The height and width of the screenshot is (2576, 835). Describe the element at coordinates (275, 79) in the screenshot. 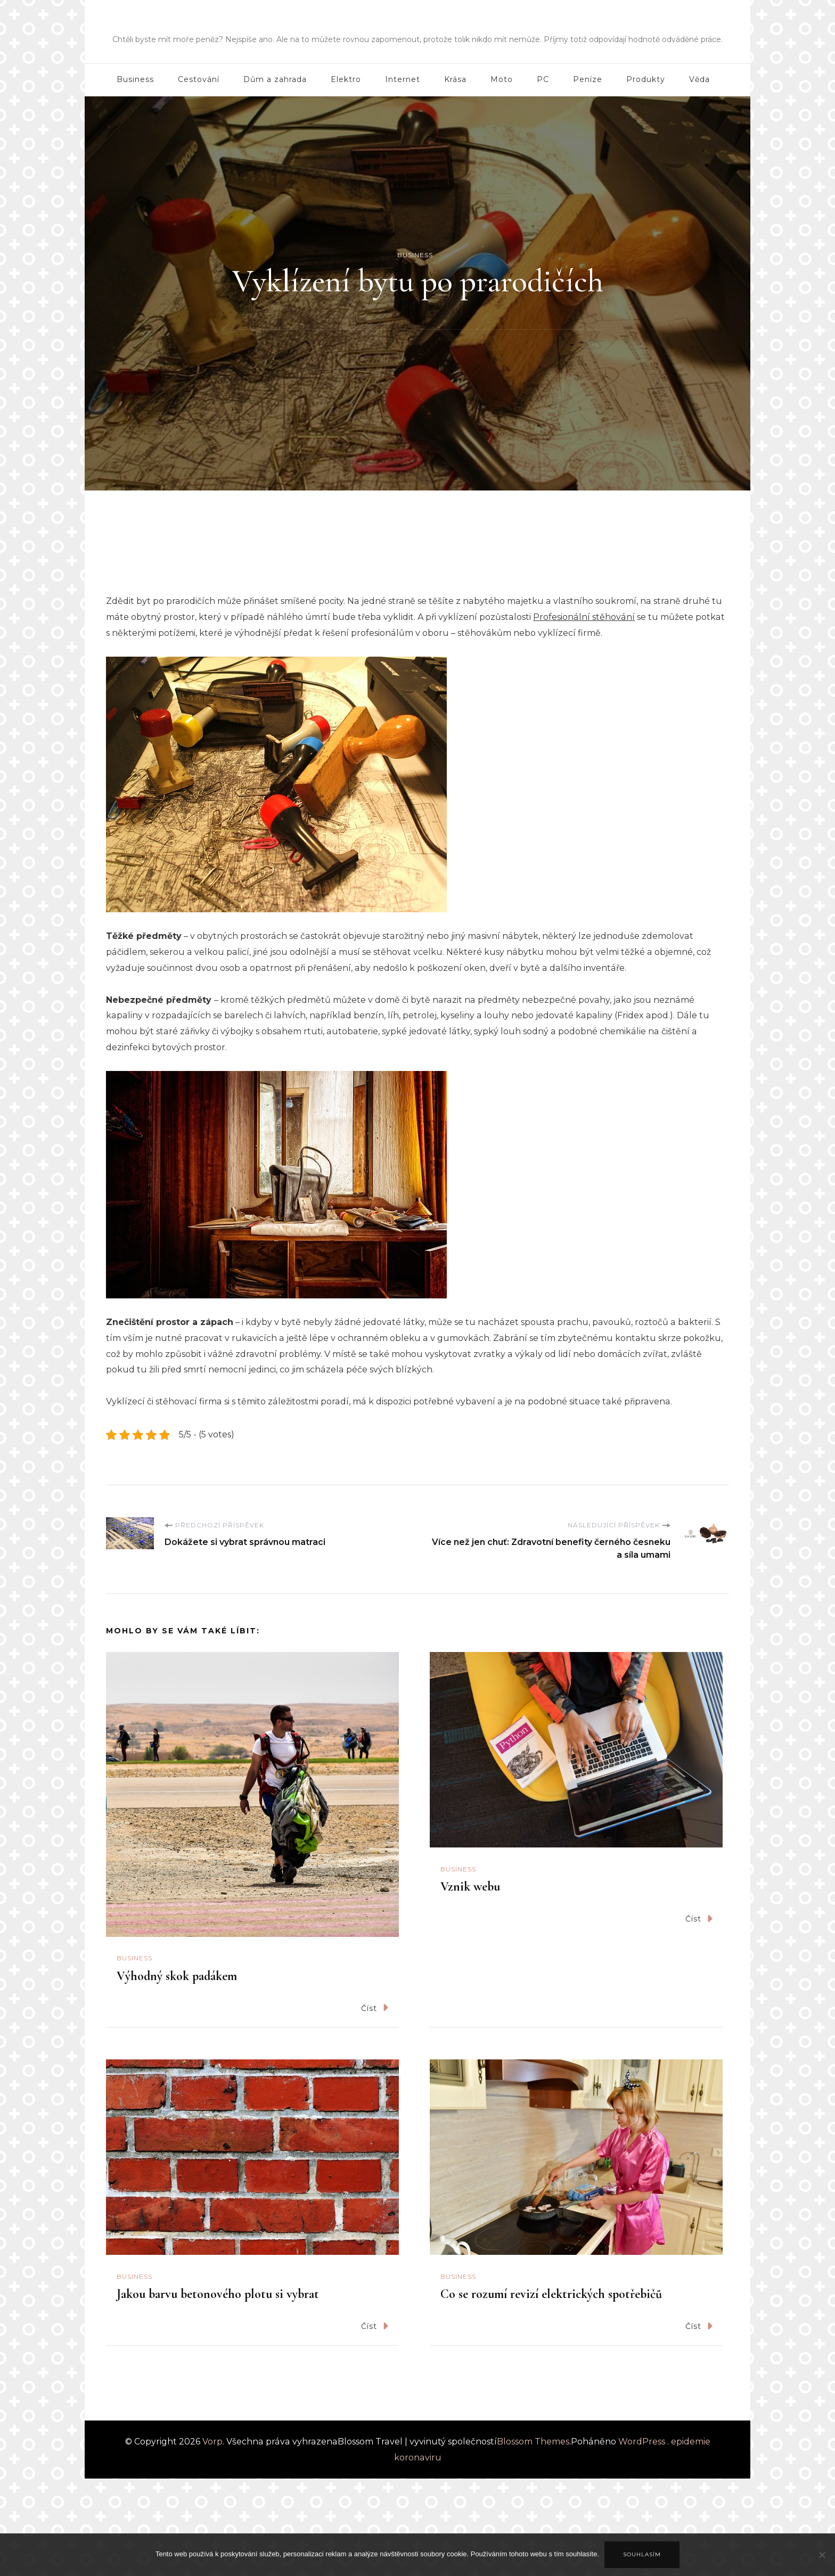

I see `Dům a zahrada` at that location.